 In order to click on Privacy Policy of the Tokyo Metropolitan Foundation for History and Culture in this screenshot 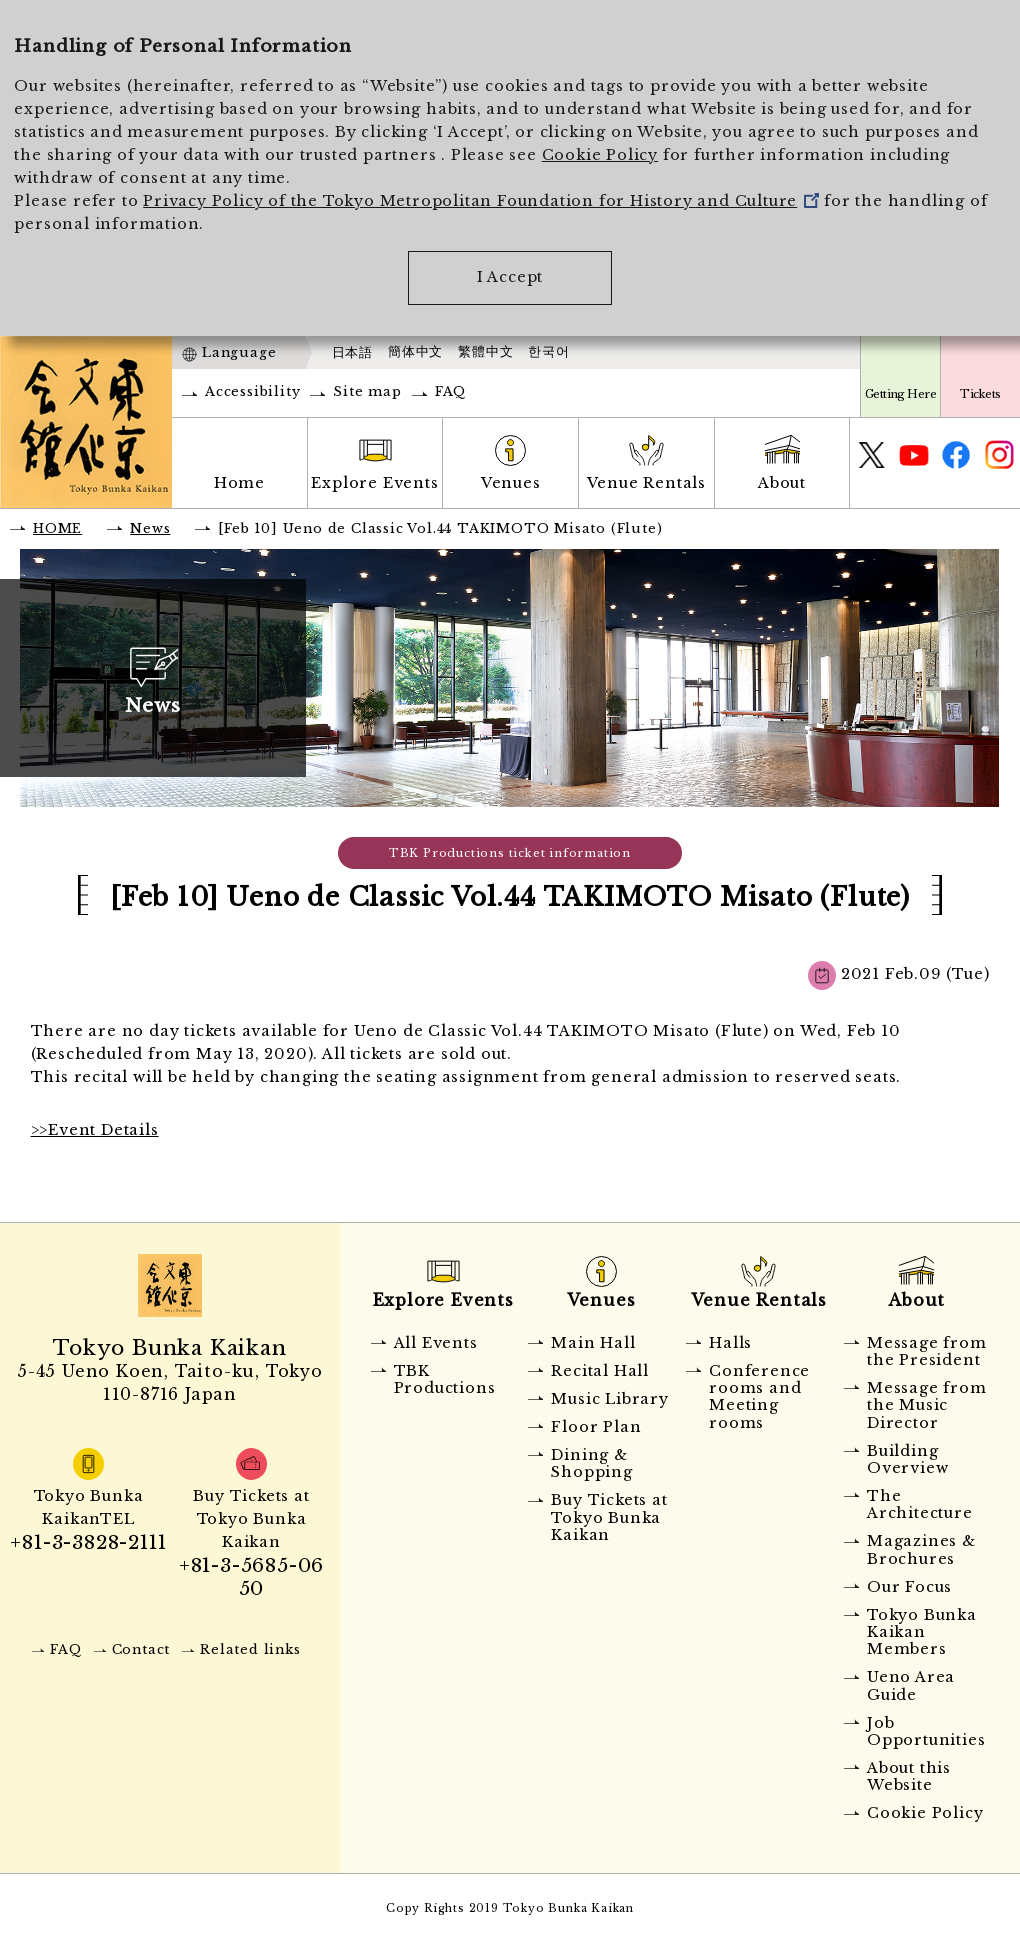, I will do `click(481, 201)`.